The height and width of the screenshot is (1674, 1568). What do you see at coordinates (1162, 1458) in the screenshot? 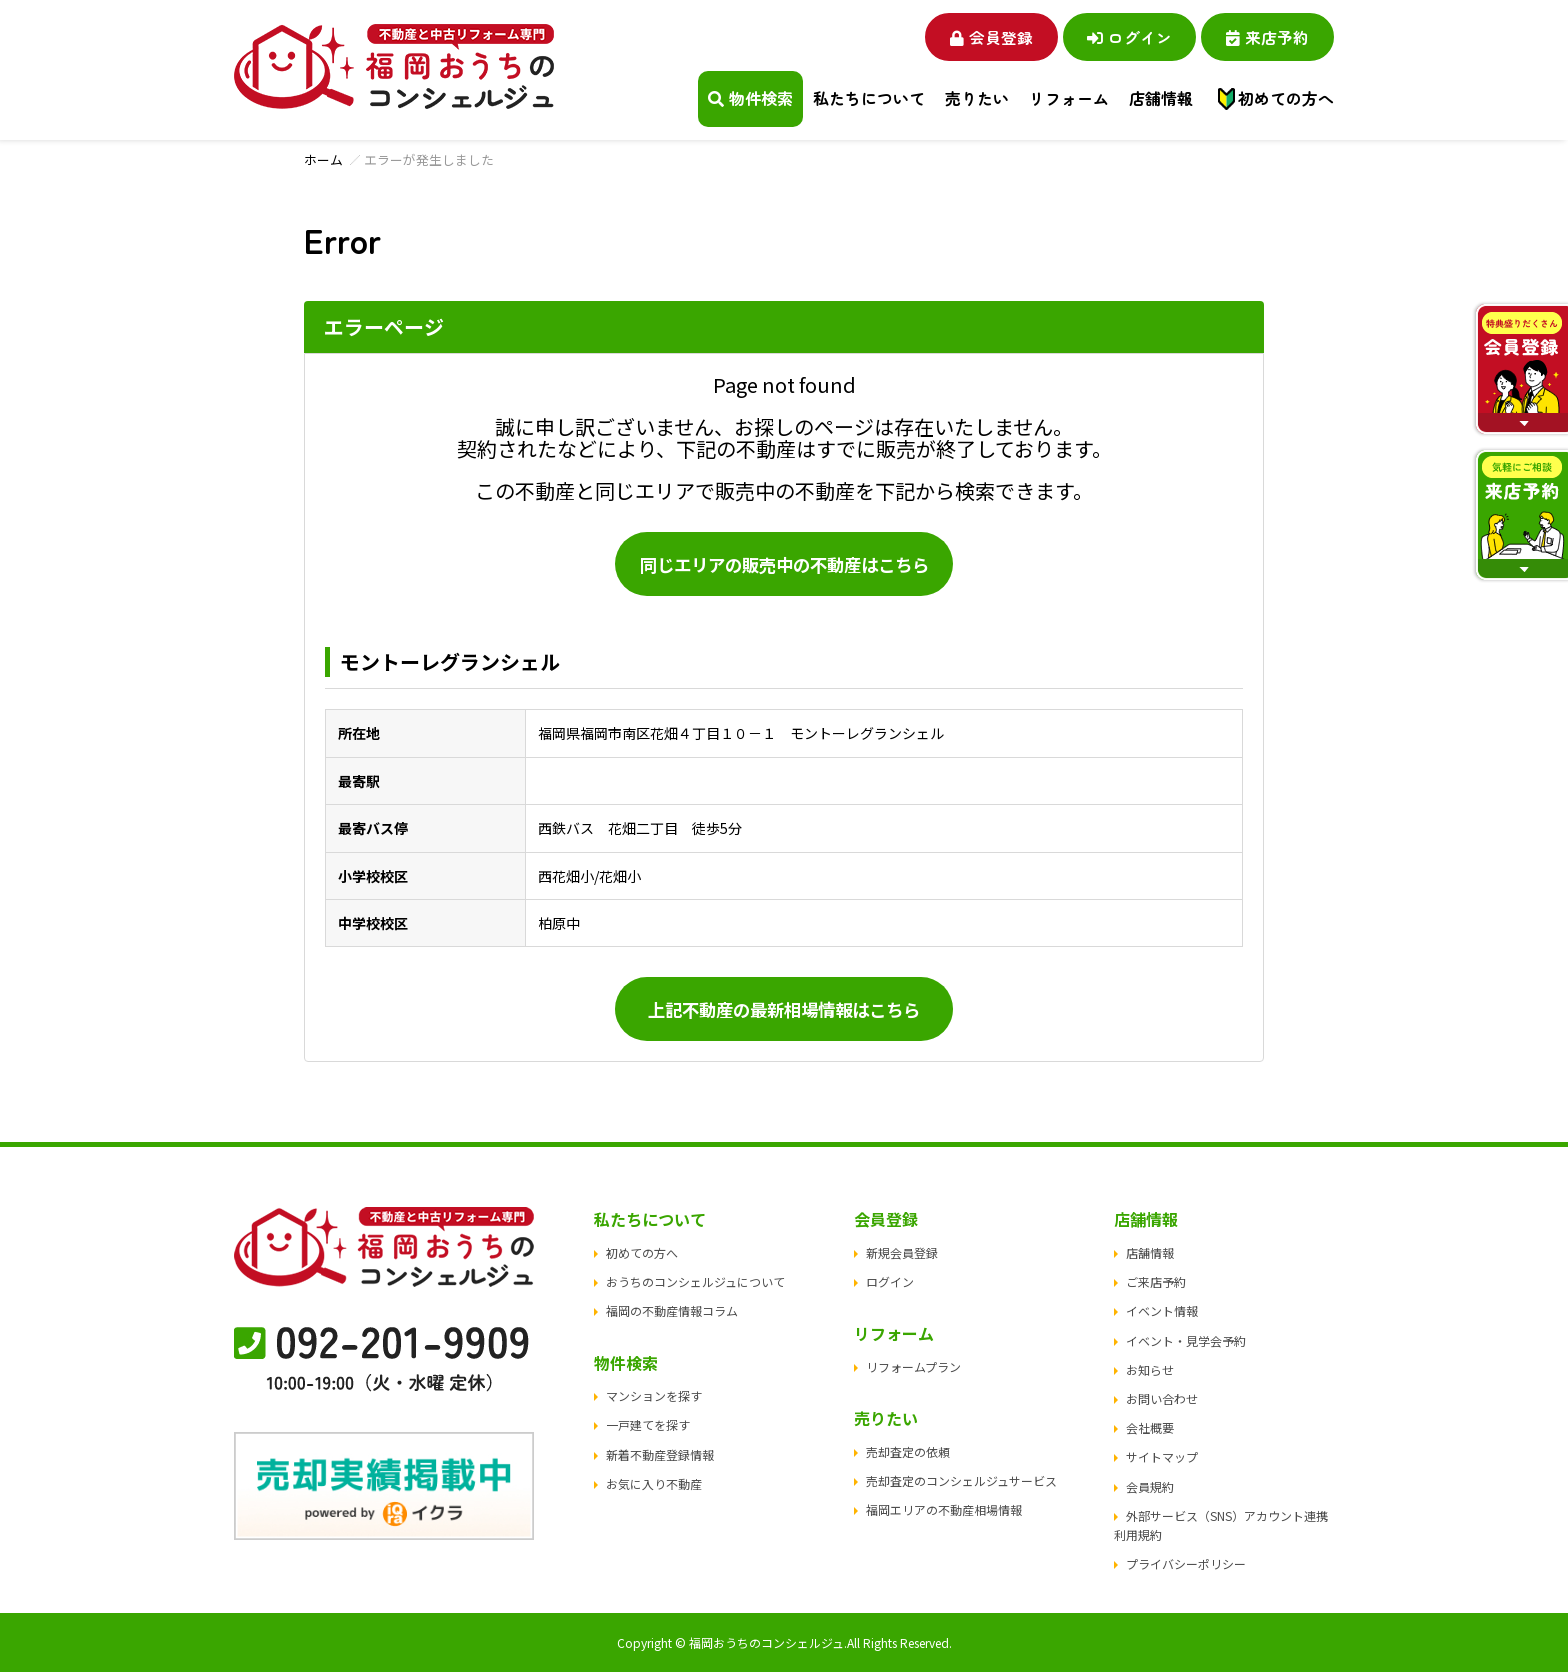
I see `サイトマップ` at bounding box center [1162, 1458].